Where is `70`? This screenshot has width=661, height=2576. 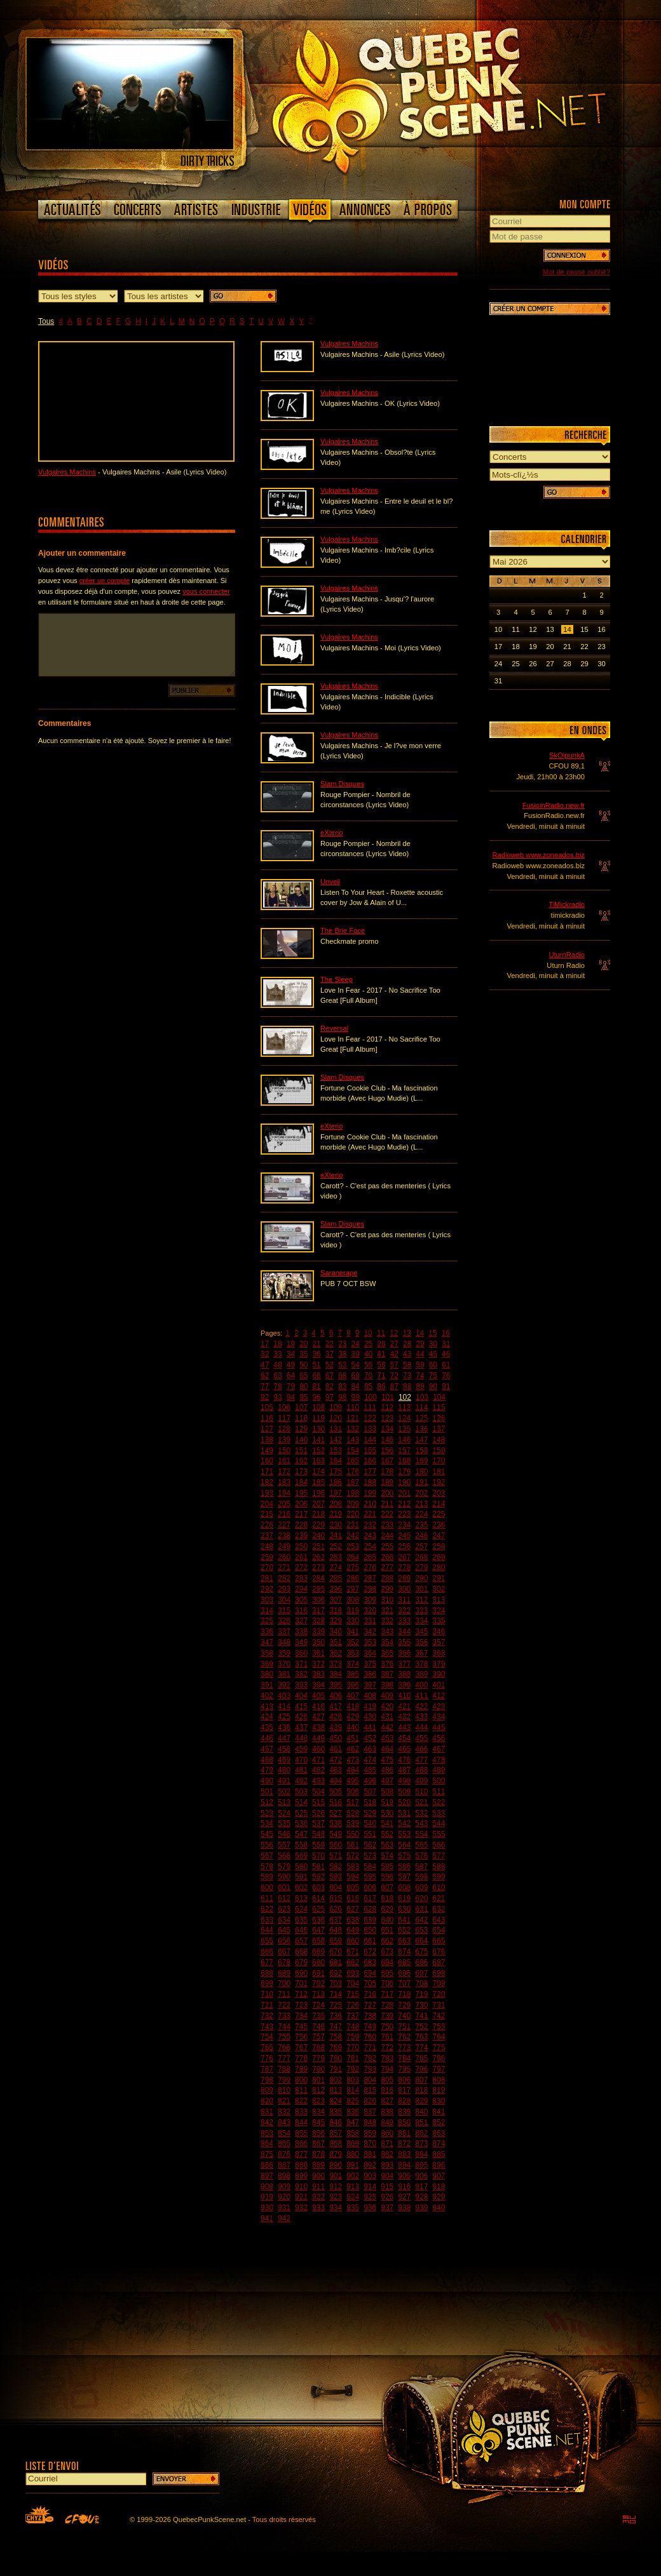
70 is located at coordinates (368, 1375).